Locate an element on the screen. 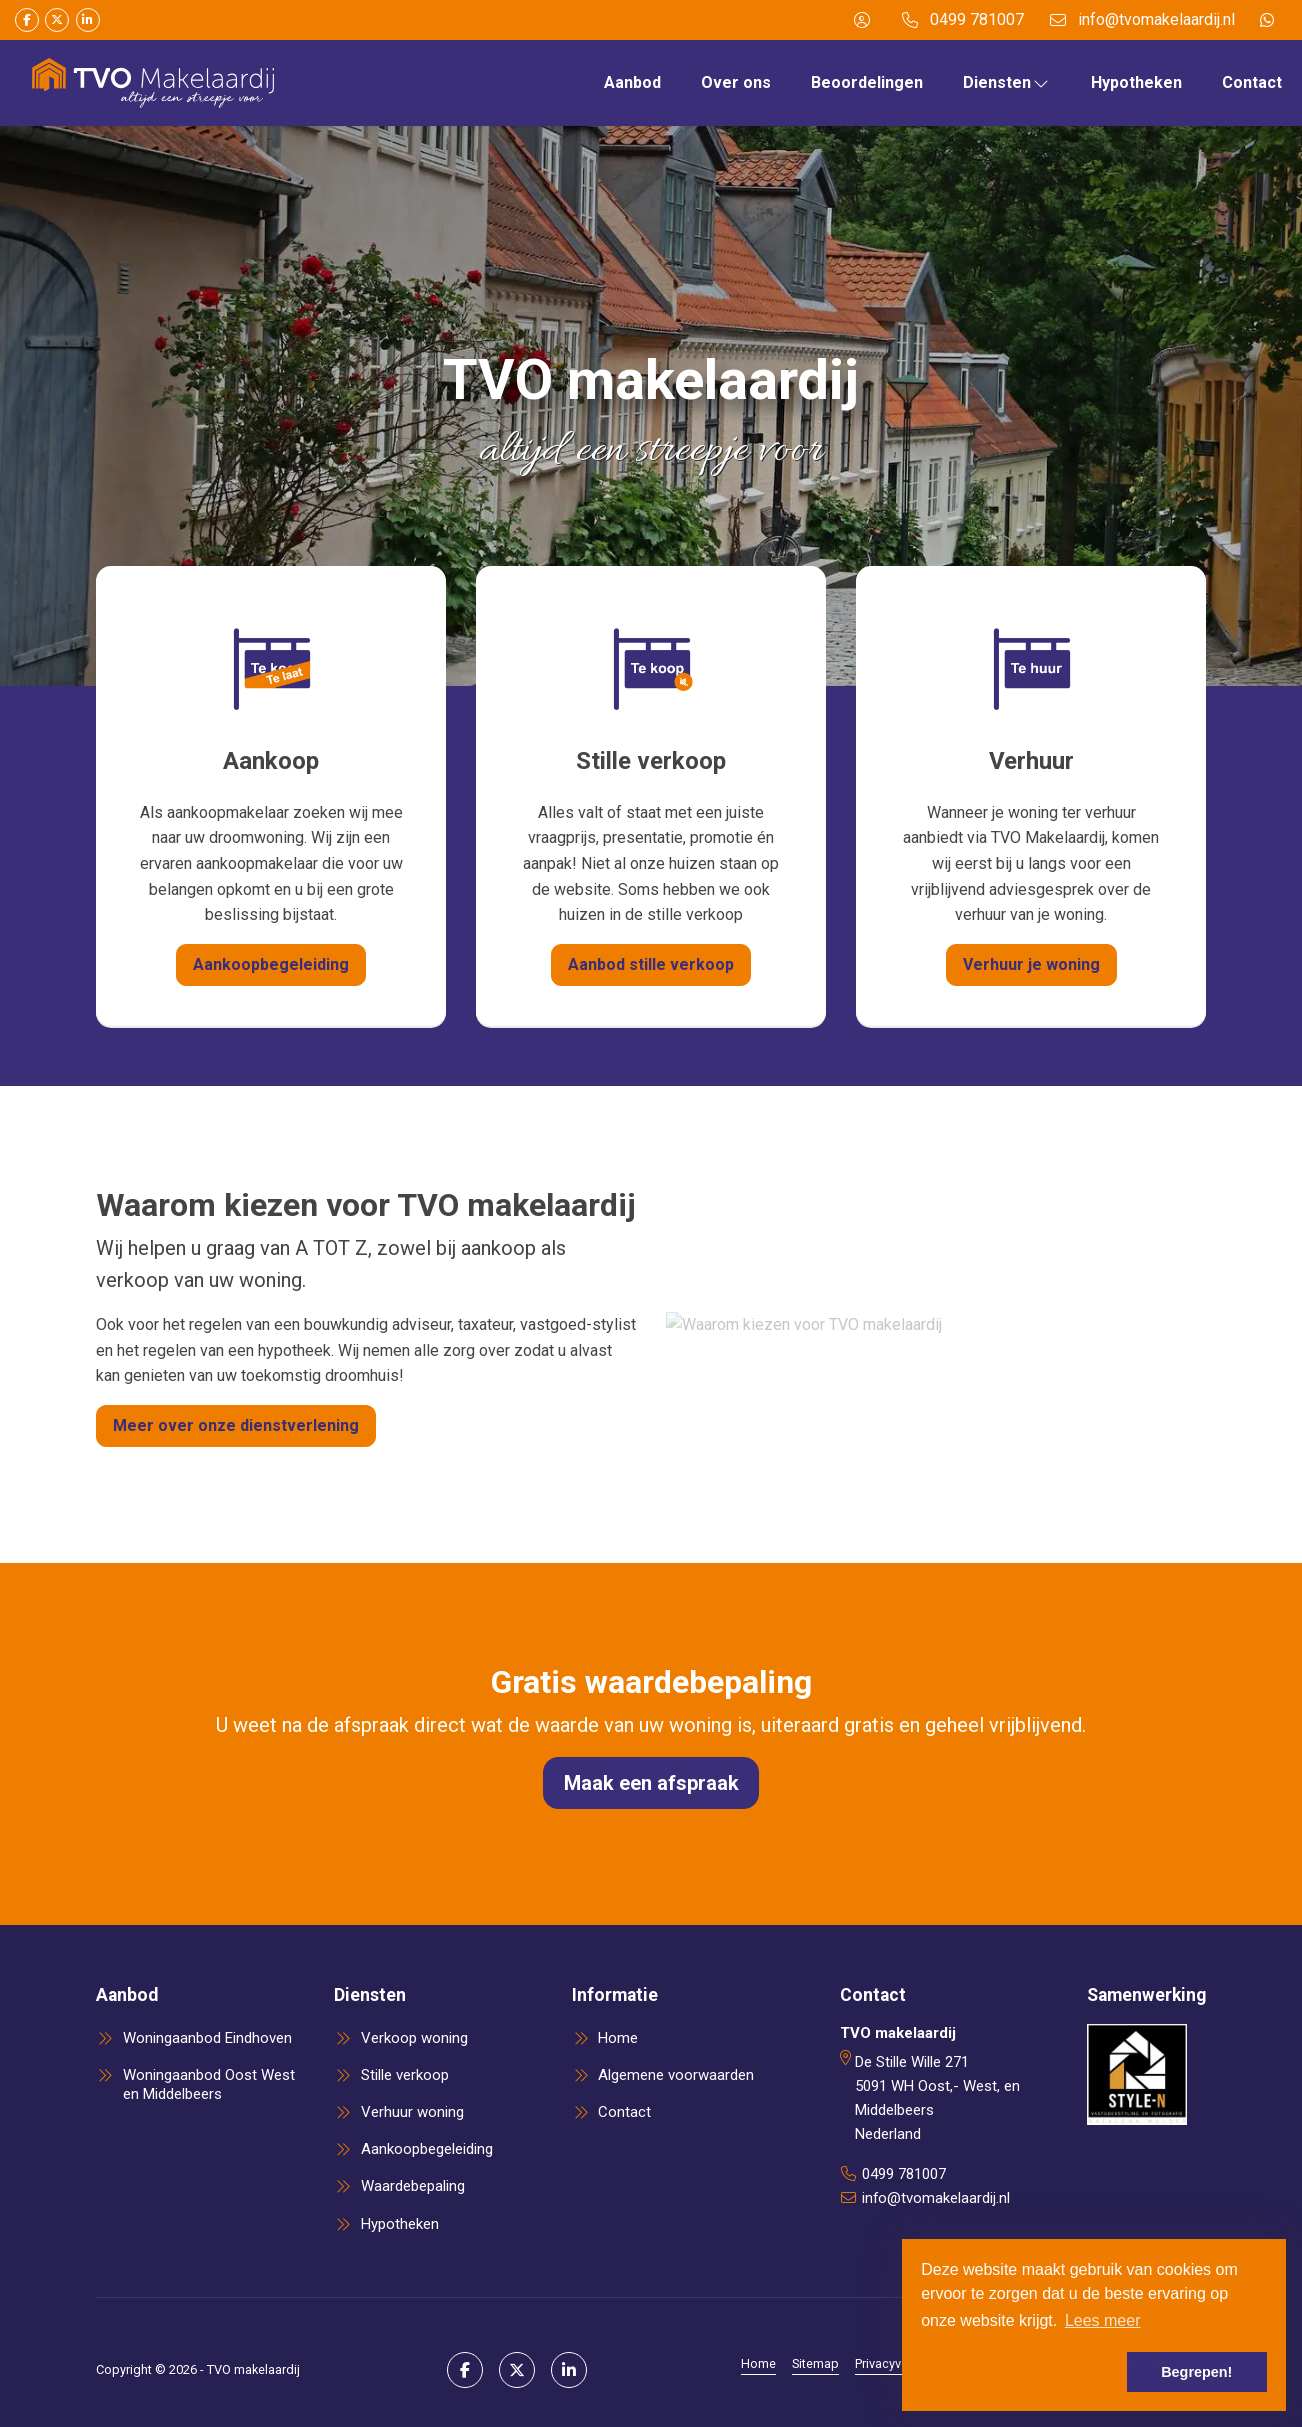 The width and height of the screenshot is (1302, 2427). Beoordelingen is located at coordinates (867, 82).